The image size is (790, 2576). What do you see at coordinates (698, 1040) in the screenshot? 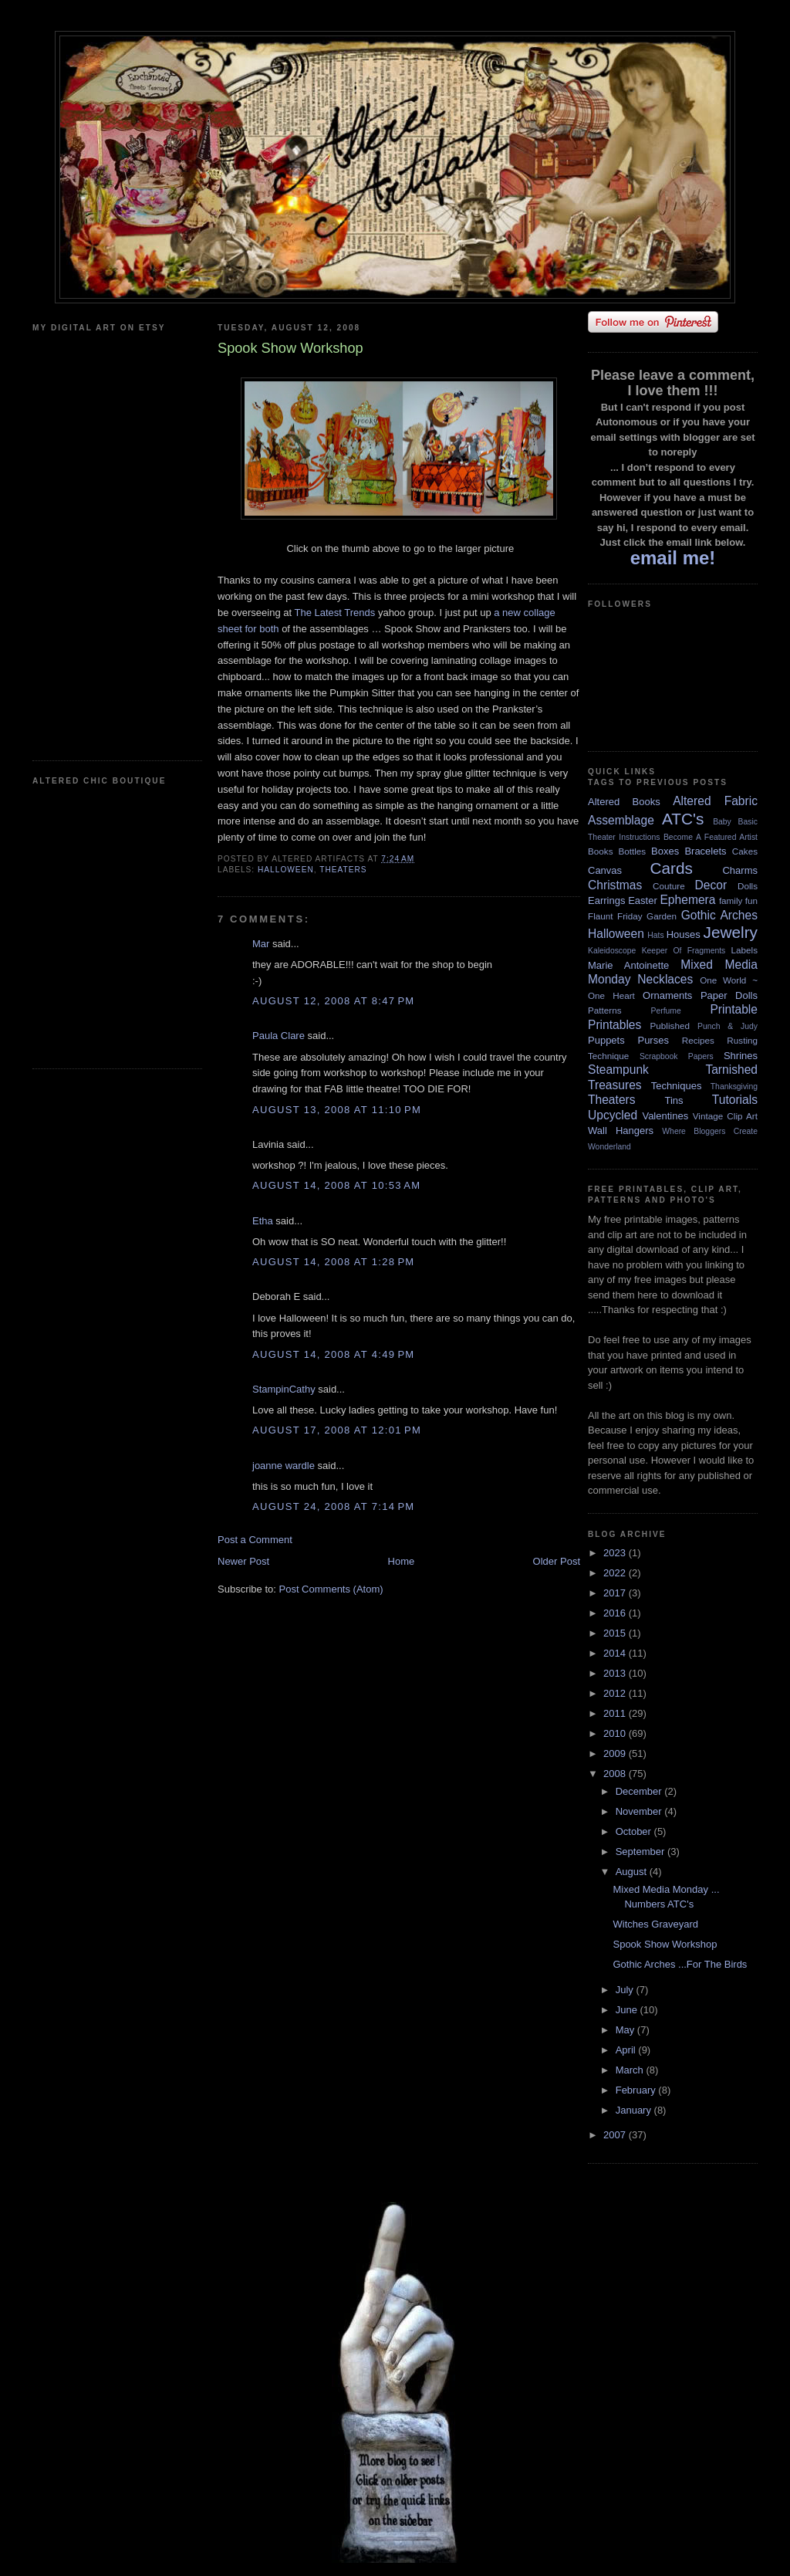
I see `Recipes` at bounding box center [698, 1040].